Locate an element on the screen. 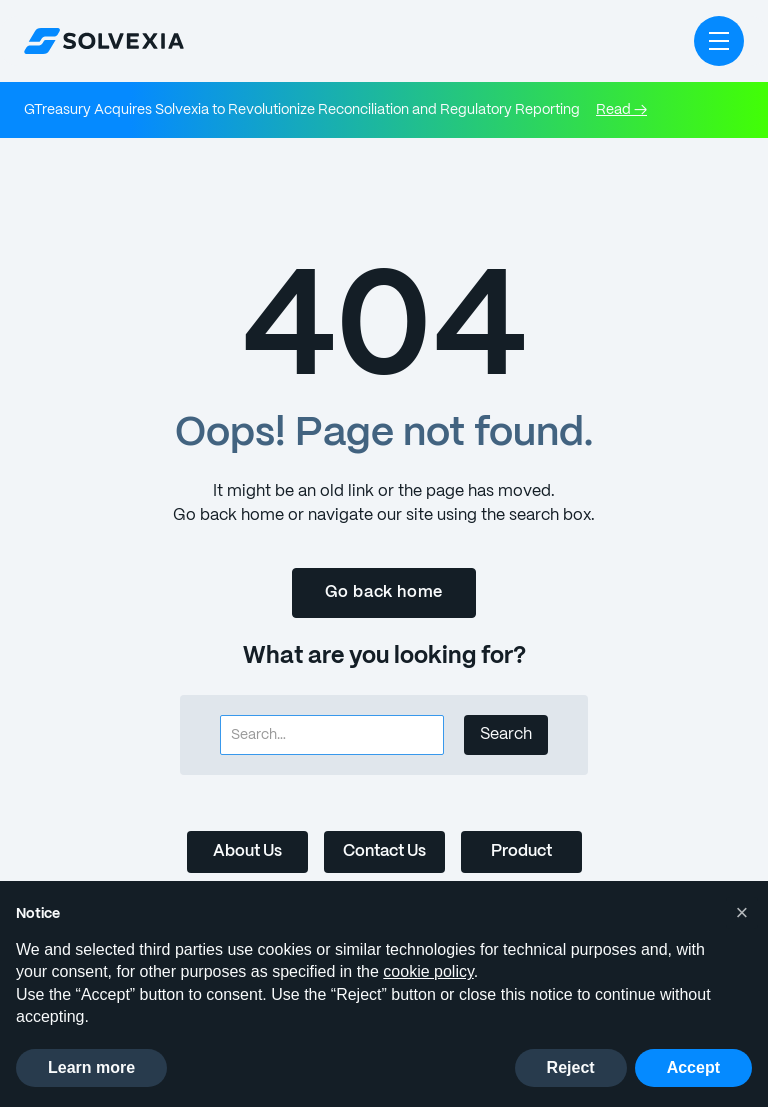 The image size is (768, 1107). About Us is located at coordinates (244, 851).